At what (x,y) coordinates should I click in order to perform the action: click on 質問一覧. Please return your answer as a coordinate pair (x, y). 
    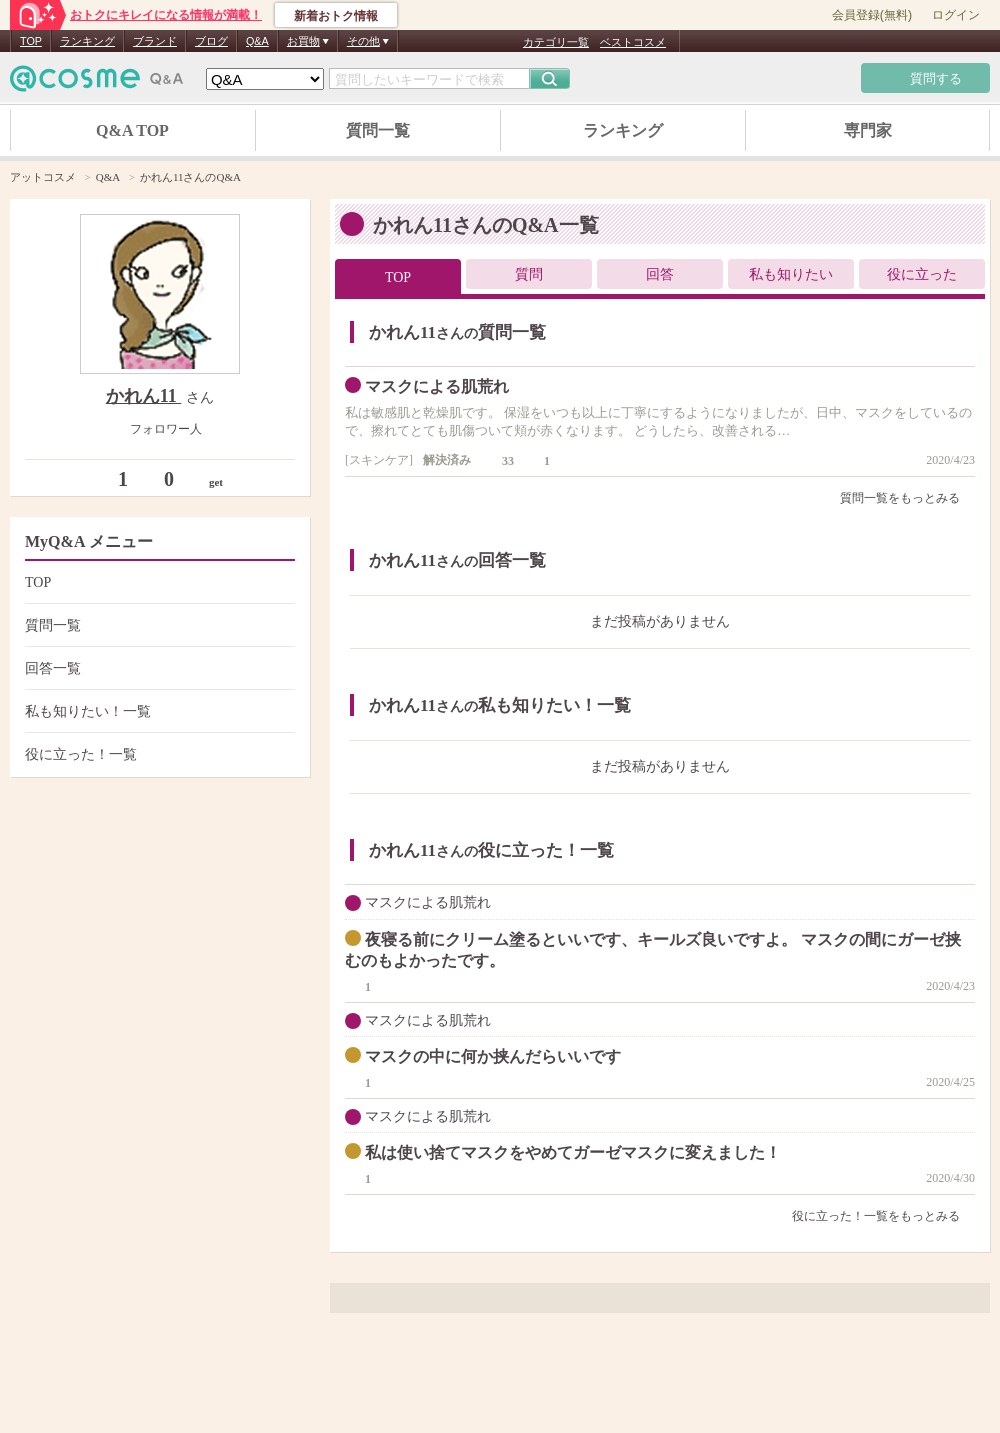
    Looking at the image, I should click on (378, 130).